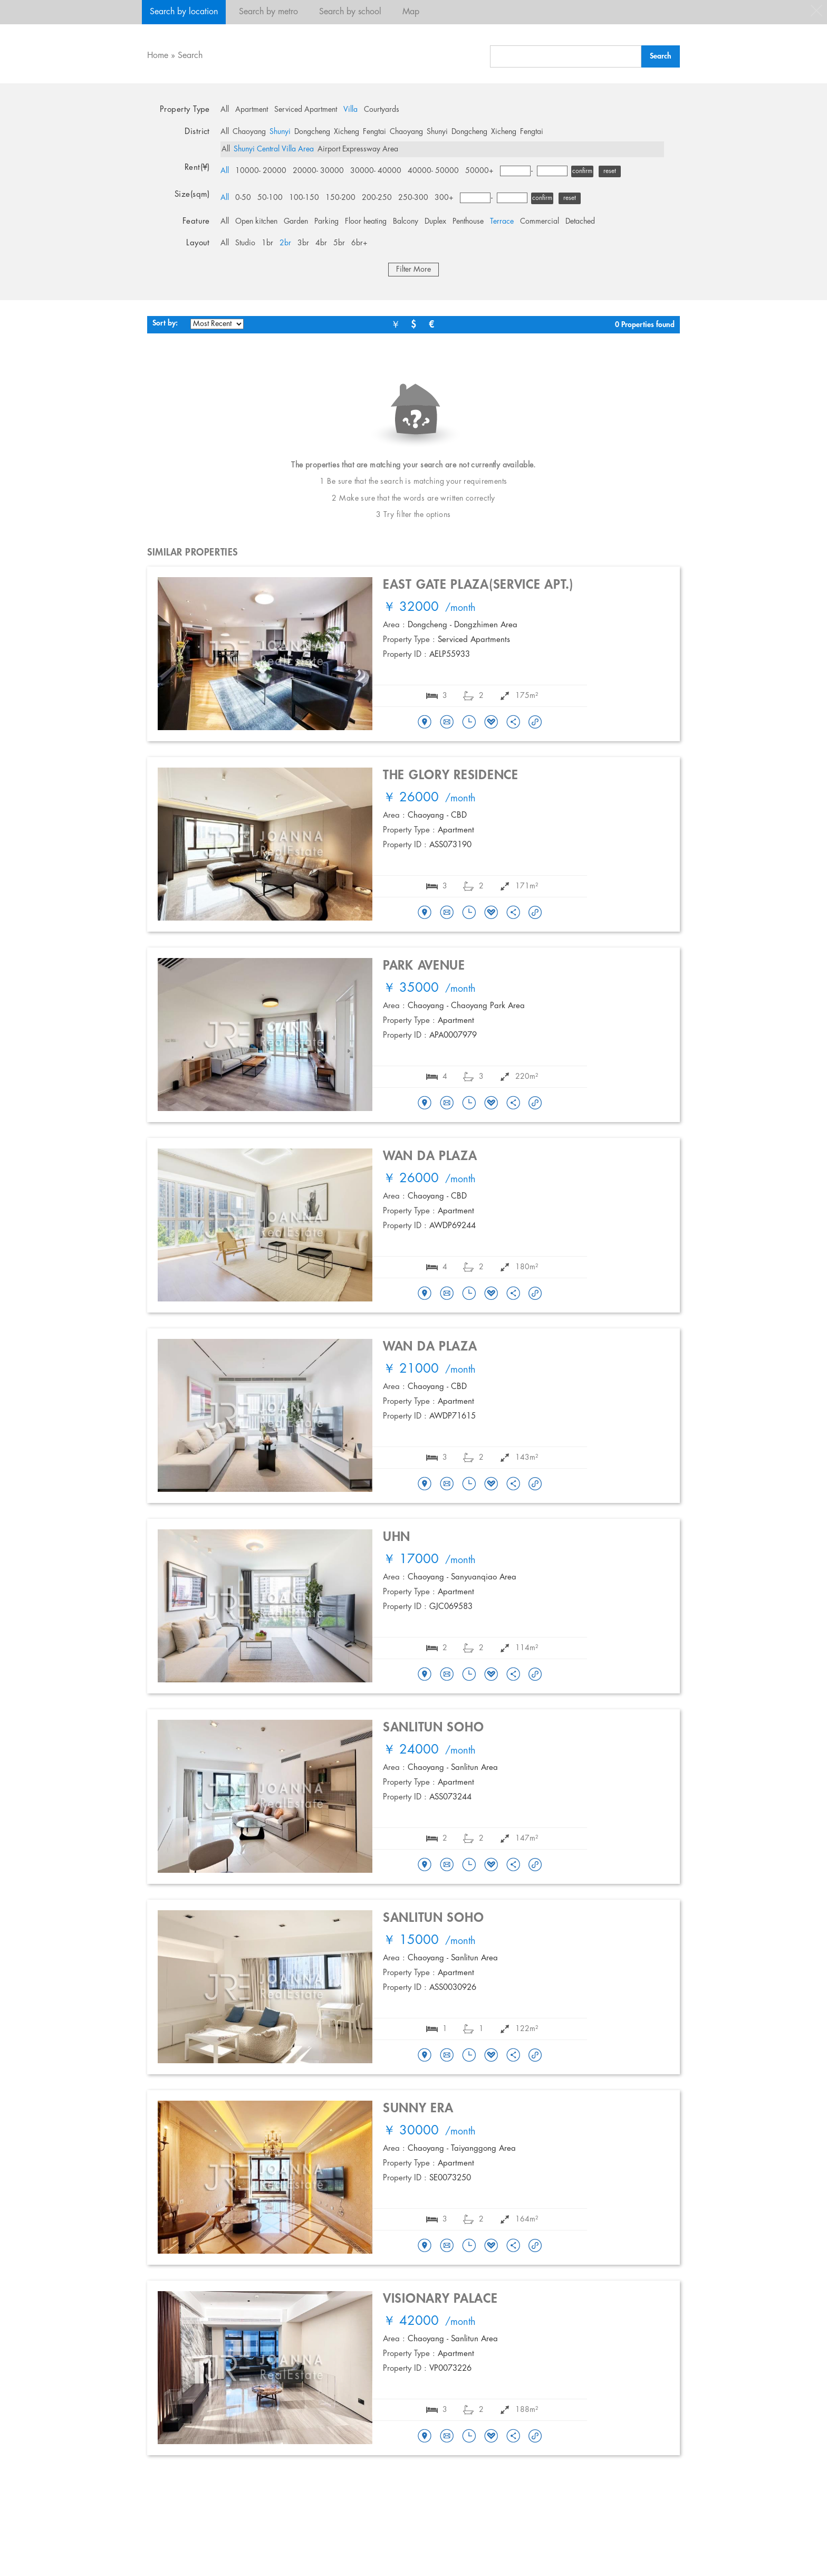  What do you see at coordinates (435, 221) in the screenshot?
I see `Duplex` at bounding box center [435, 221].